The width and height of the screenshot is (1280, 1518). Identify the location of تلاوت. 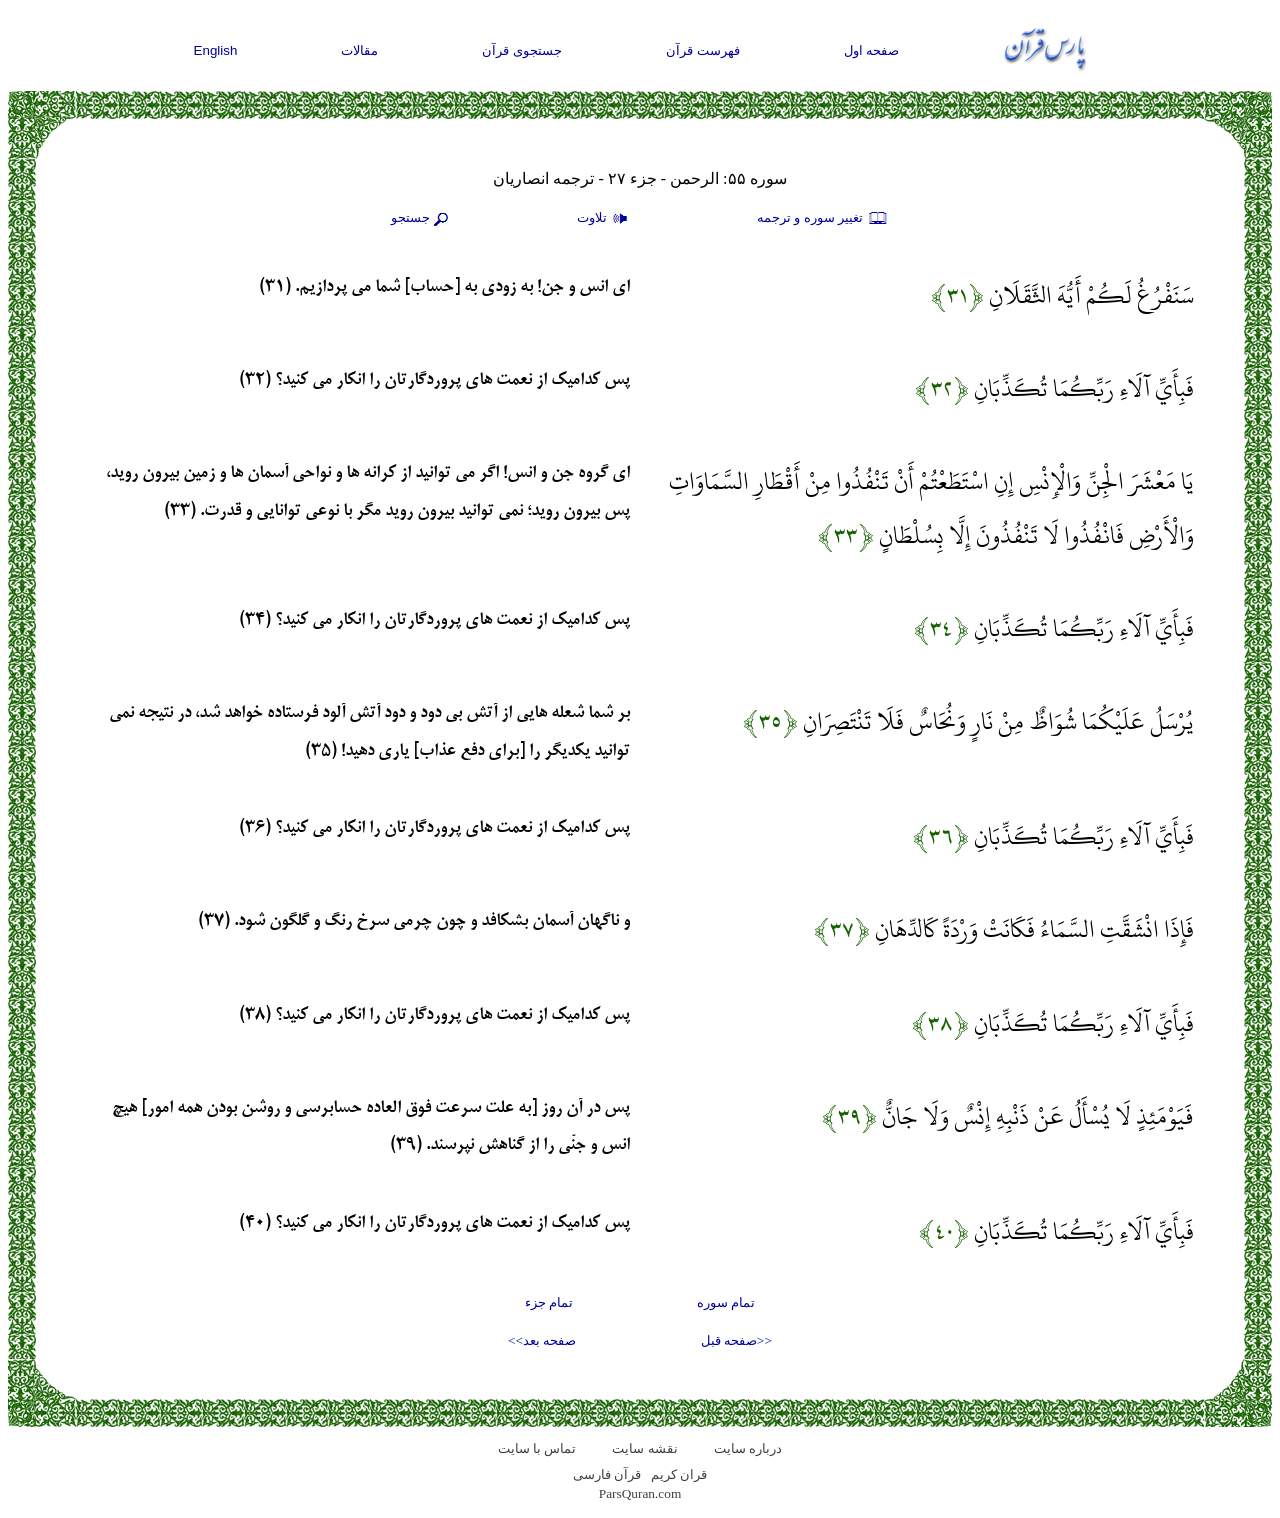
(605, 219).